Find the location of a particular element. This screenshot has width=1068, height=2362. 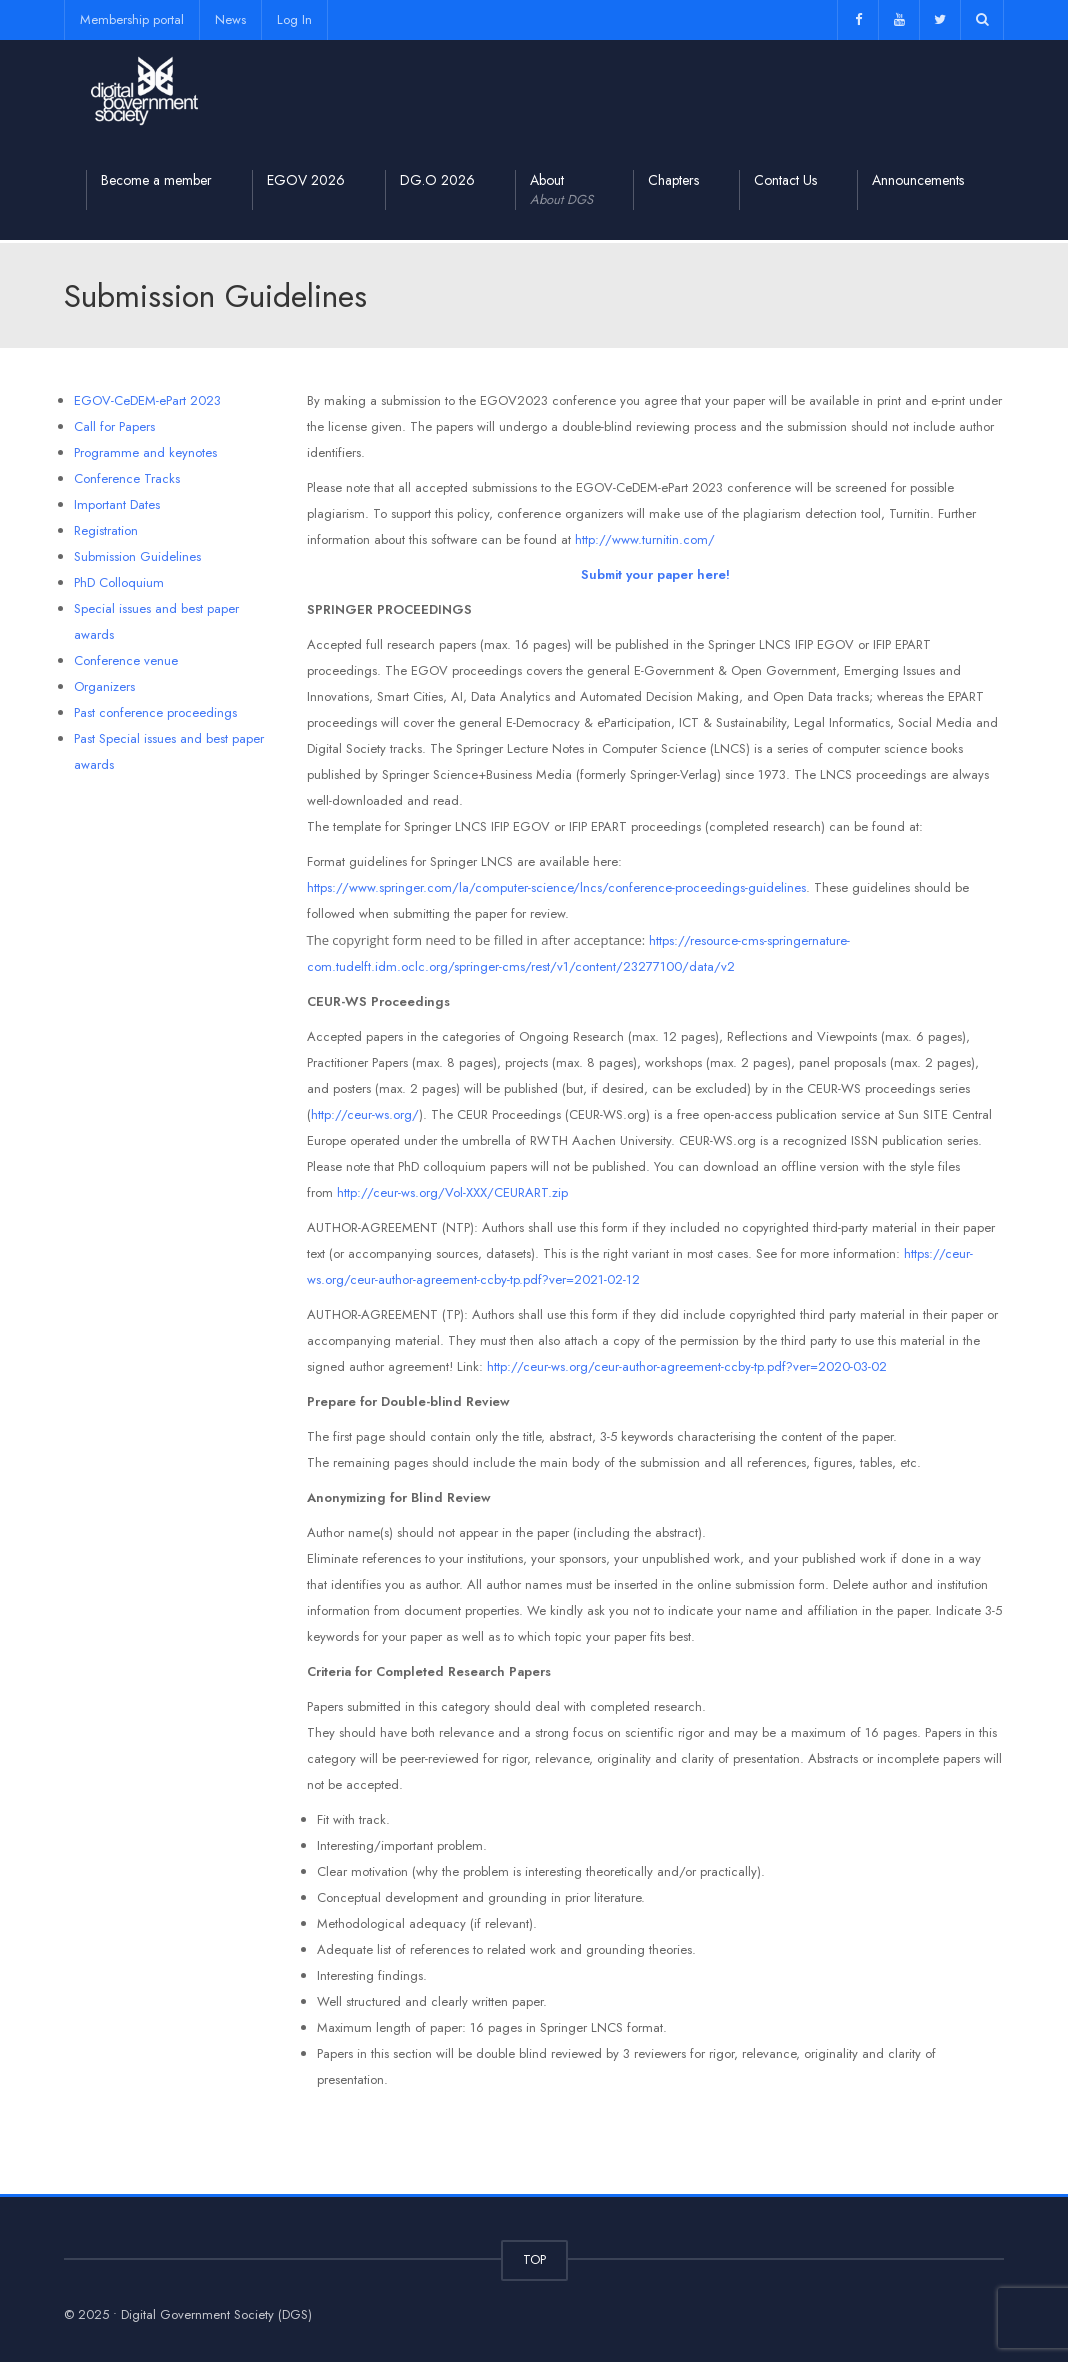

Chapters is located at coordinates (673, 180).